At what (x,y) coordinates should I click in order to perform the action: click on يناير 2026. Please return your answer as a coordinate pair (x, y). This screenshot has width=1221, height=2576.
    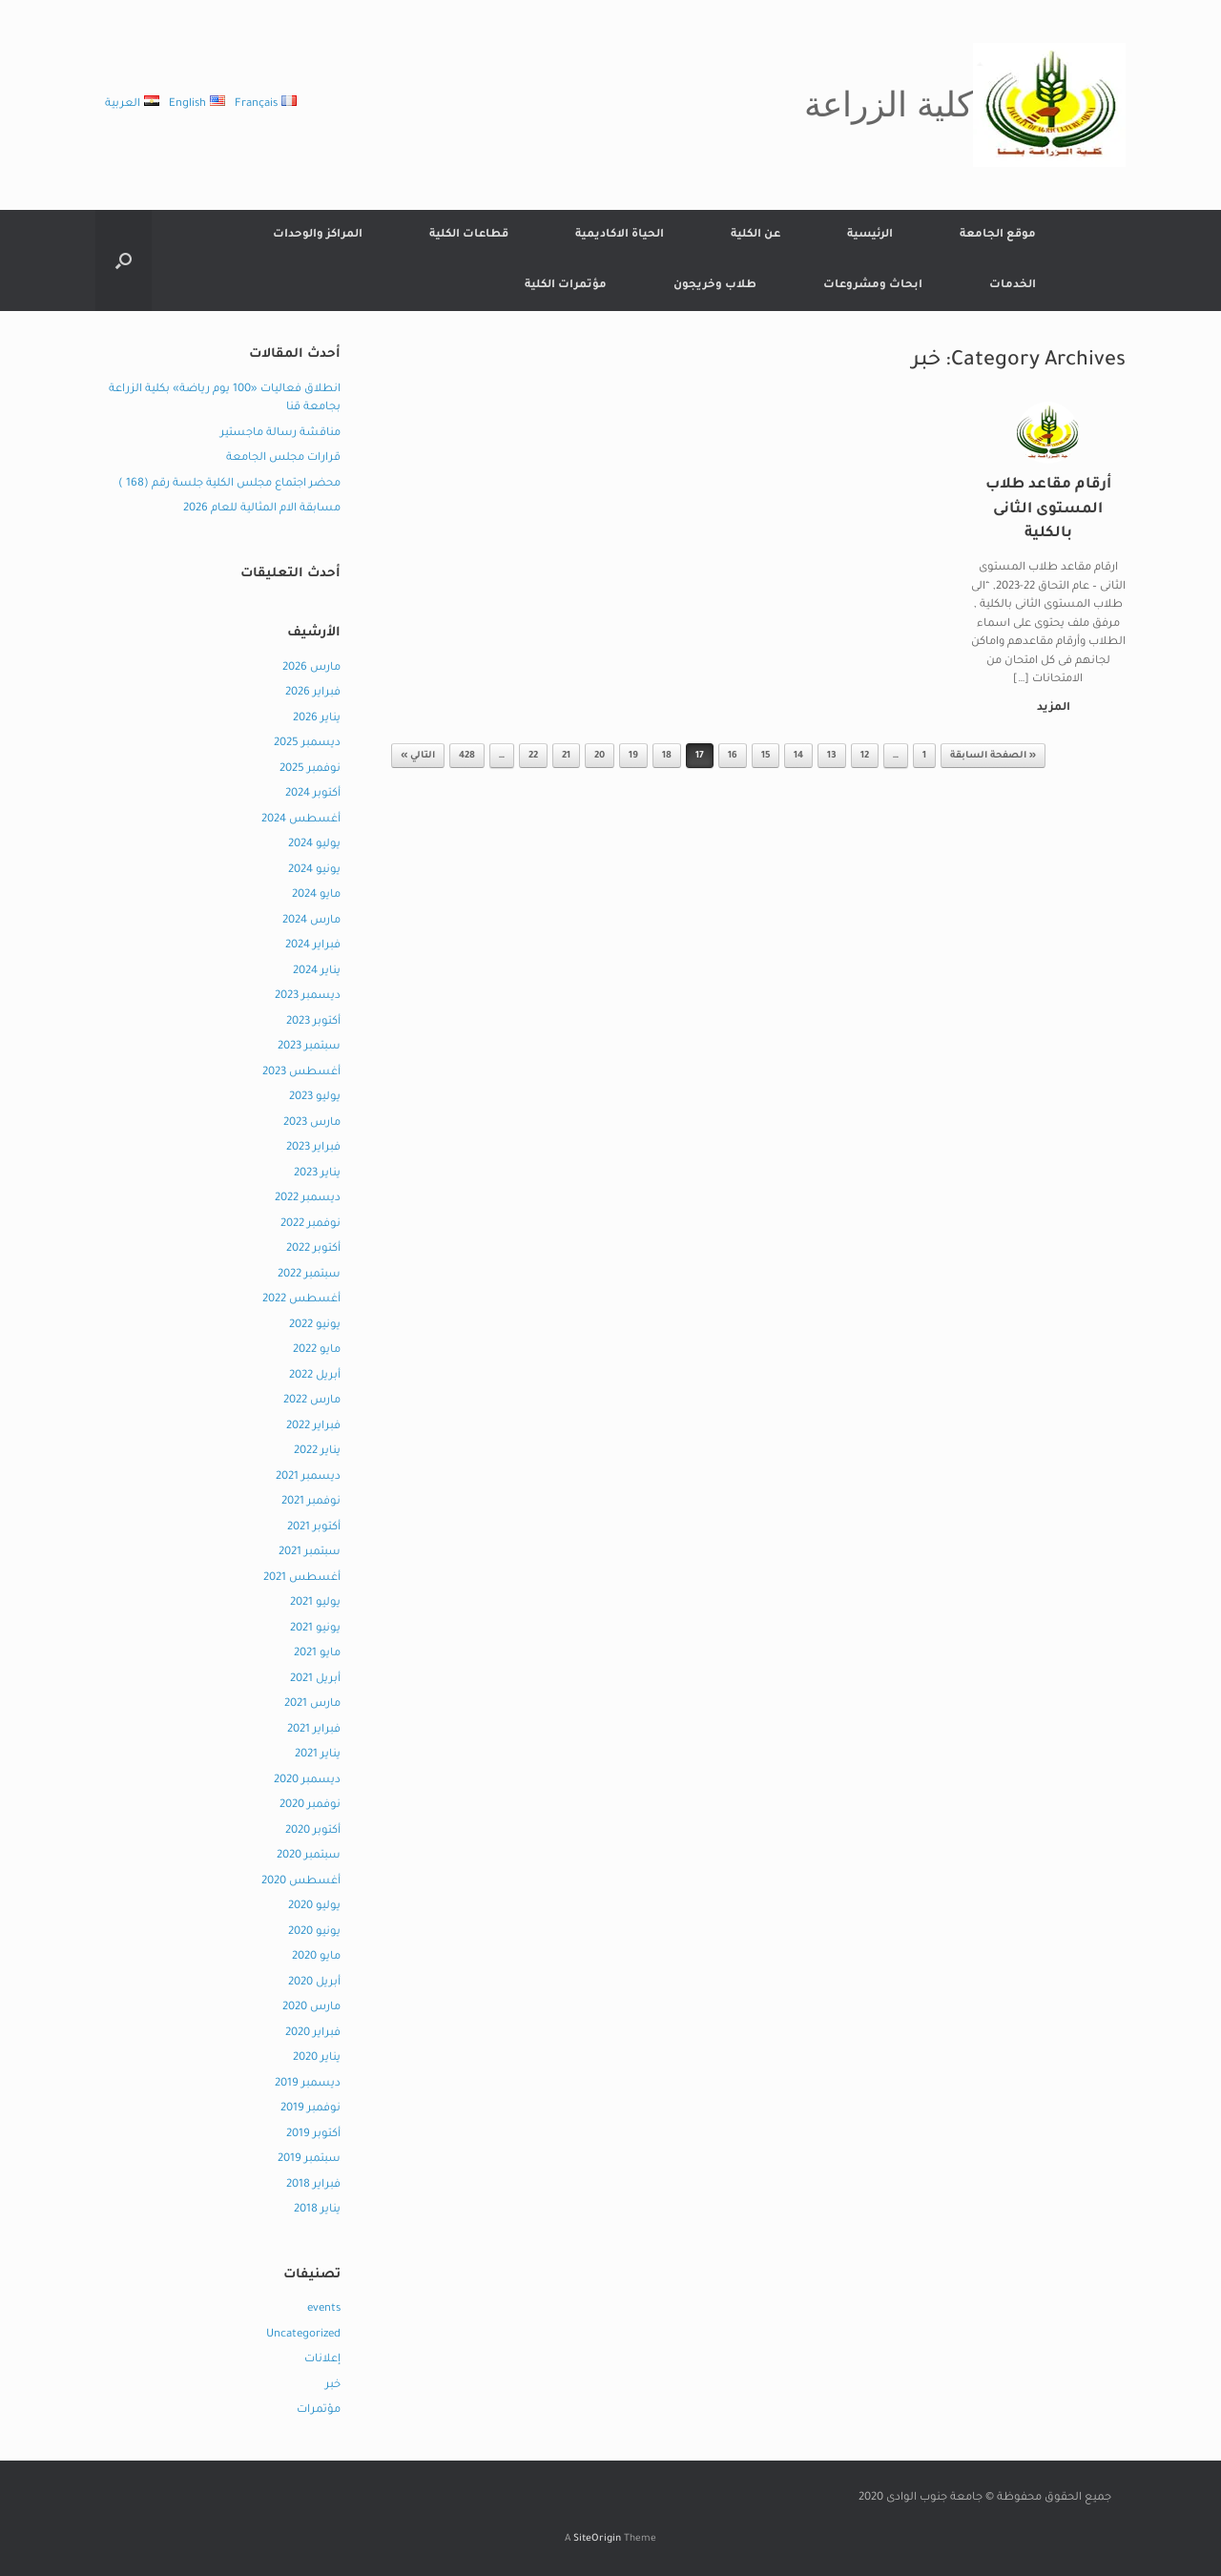
    Looking at the image, I should click on (317, 719).